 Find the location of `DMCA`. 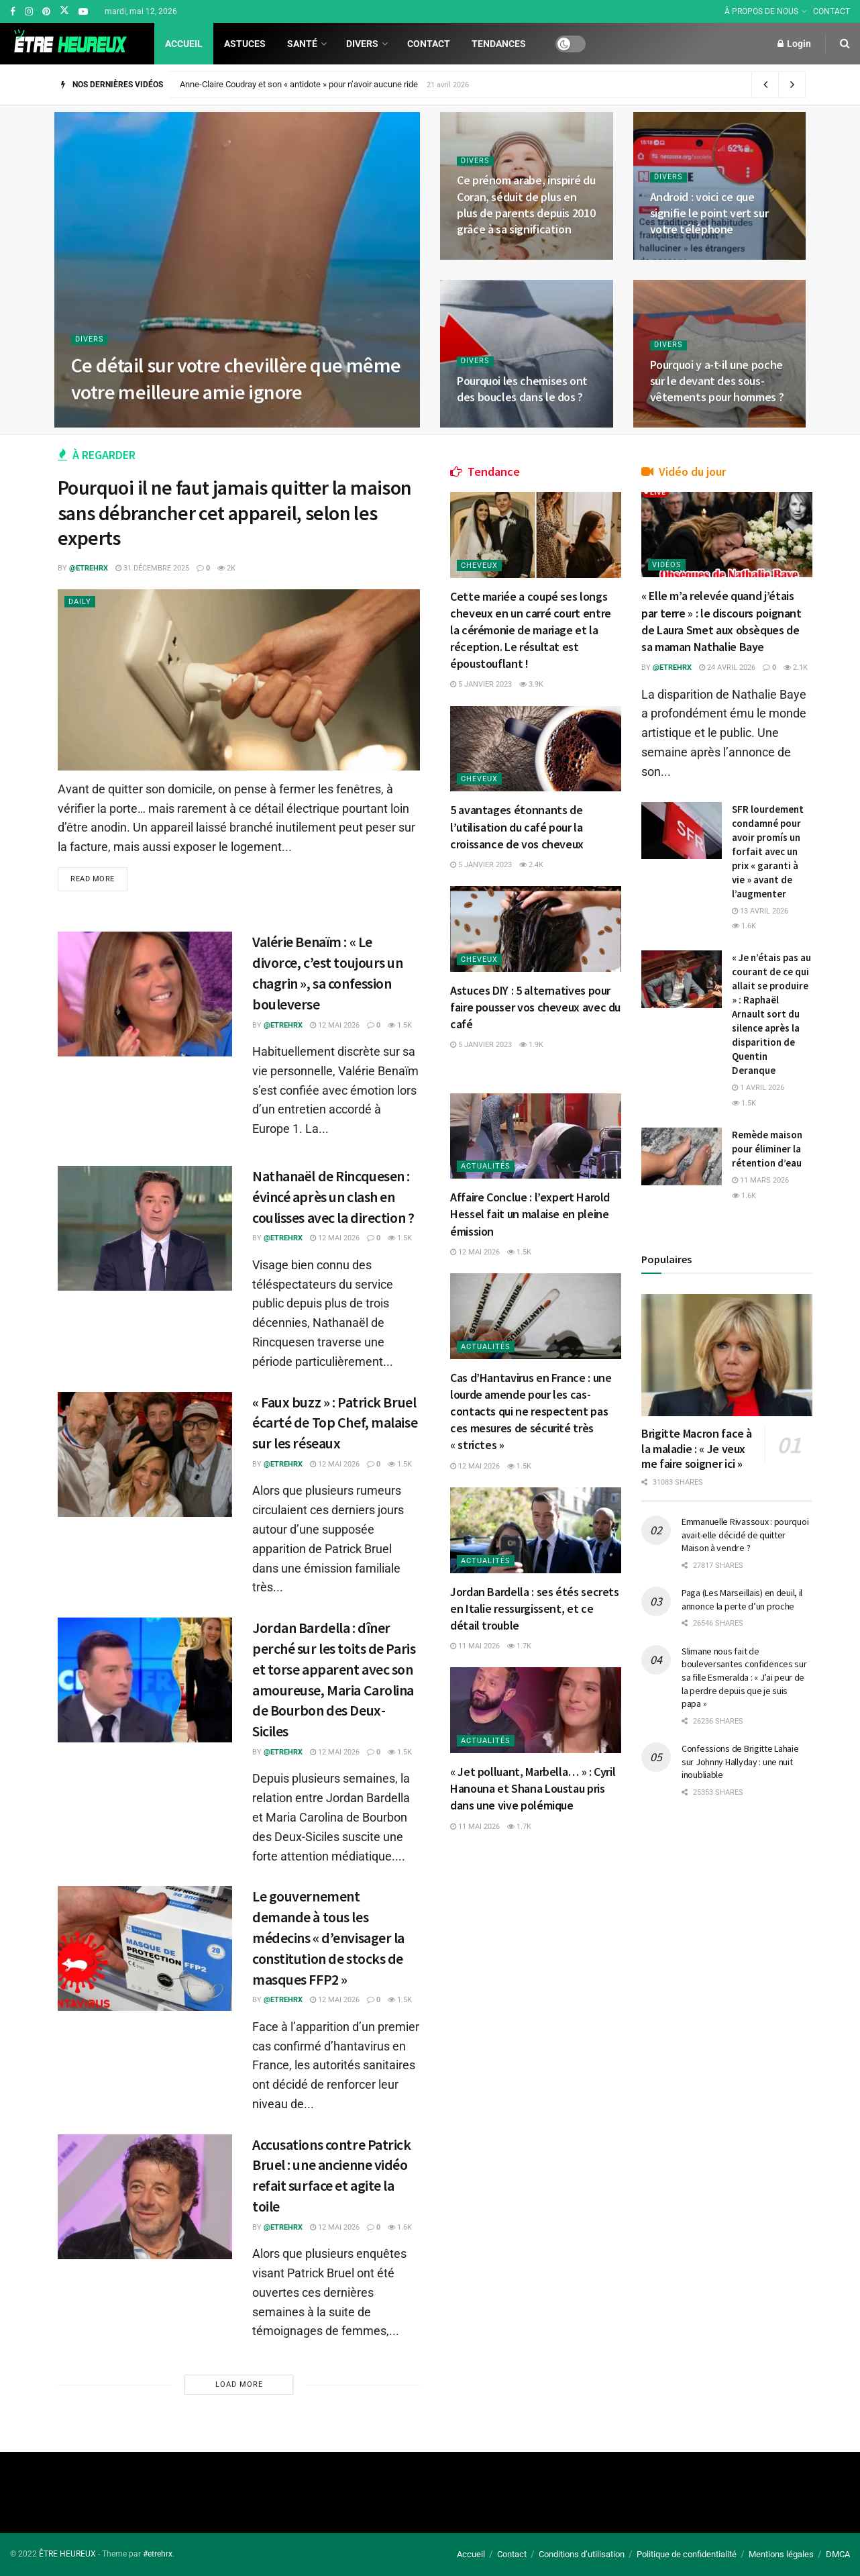

DMCA is located at coordinates (838, 2554).